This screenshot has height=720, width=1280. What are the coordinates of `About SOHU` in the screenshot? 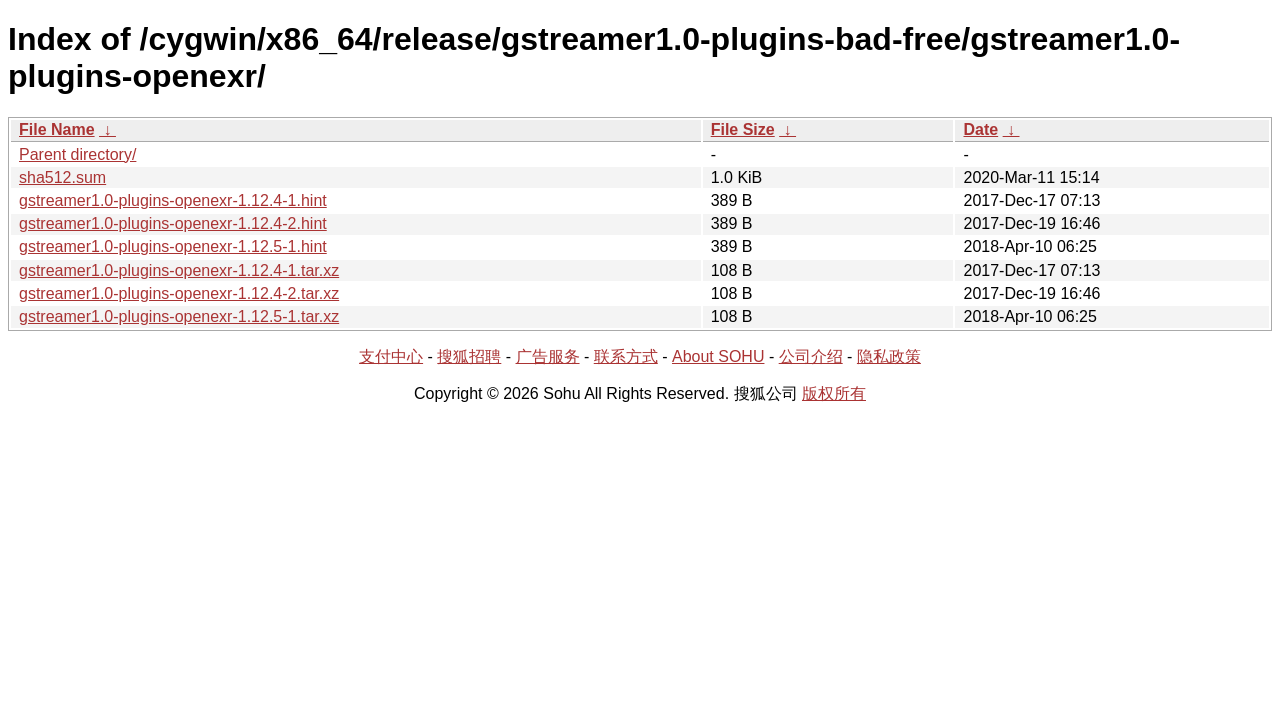 It's located at (718, 356).